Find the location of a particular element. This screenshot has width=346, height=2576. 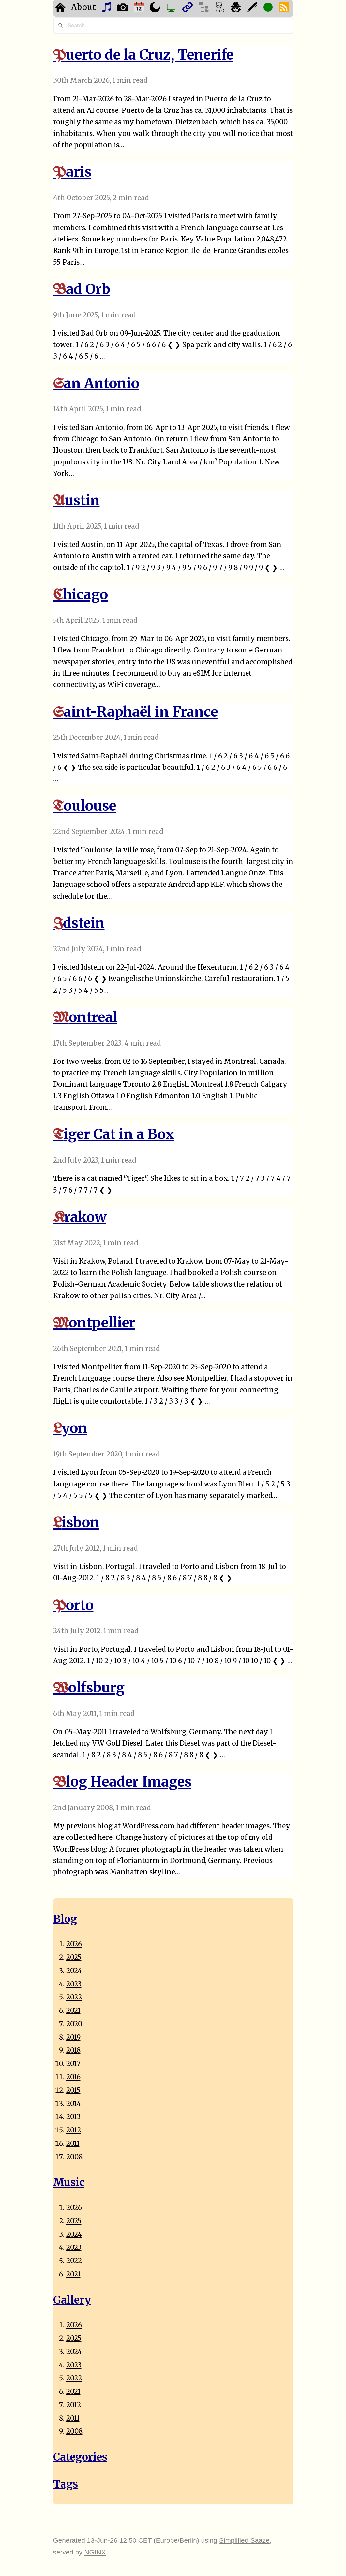

Bad Orb is located at coordinates (81, 289).